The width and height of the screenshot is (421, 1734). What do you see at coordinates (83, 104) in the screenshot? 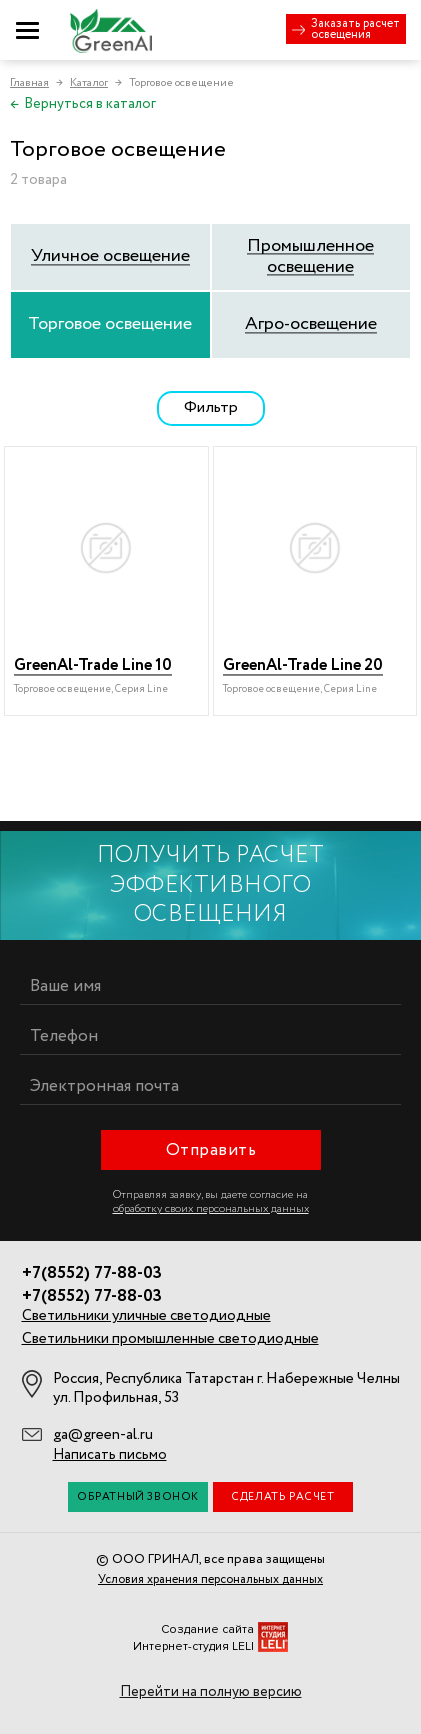
I see `Вернуться в каталог` at bounding box center [83, 104].